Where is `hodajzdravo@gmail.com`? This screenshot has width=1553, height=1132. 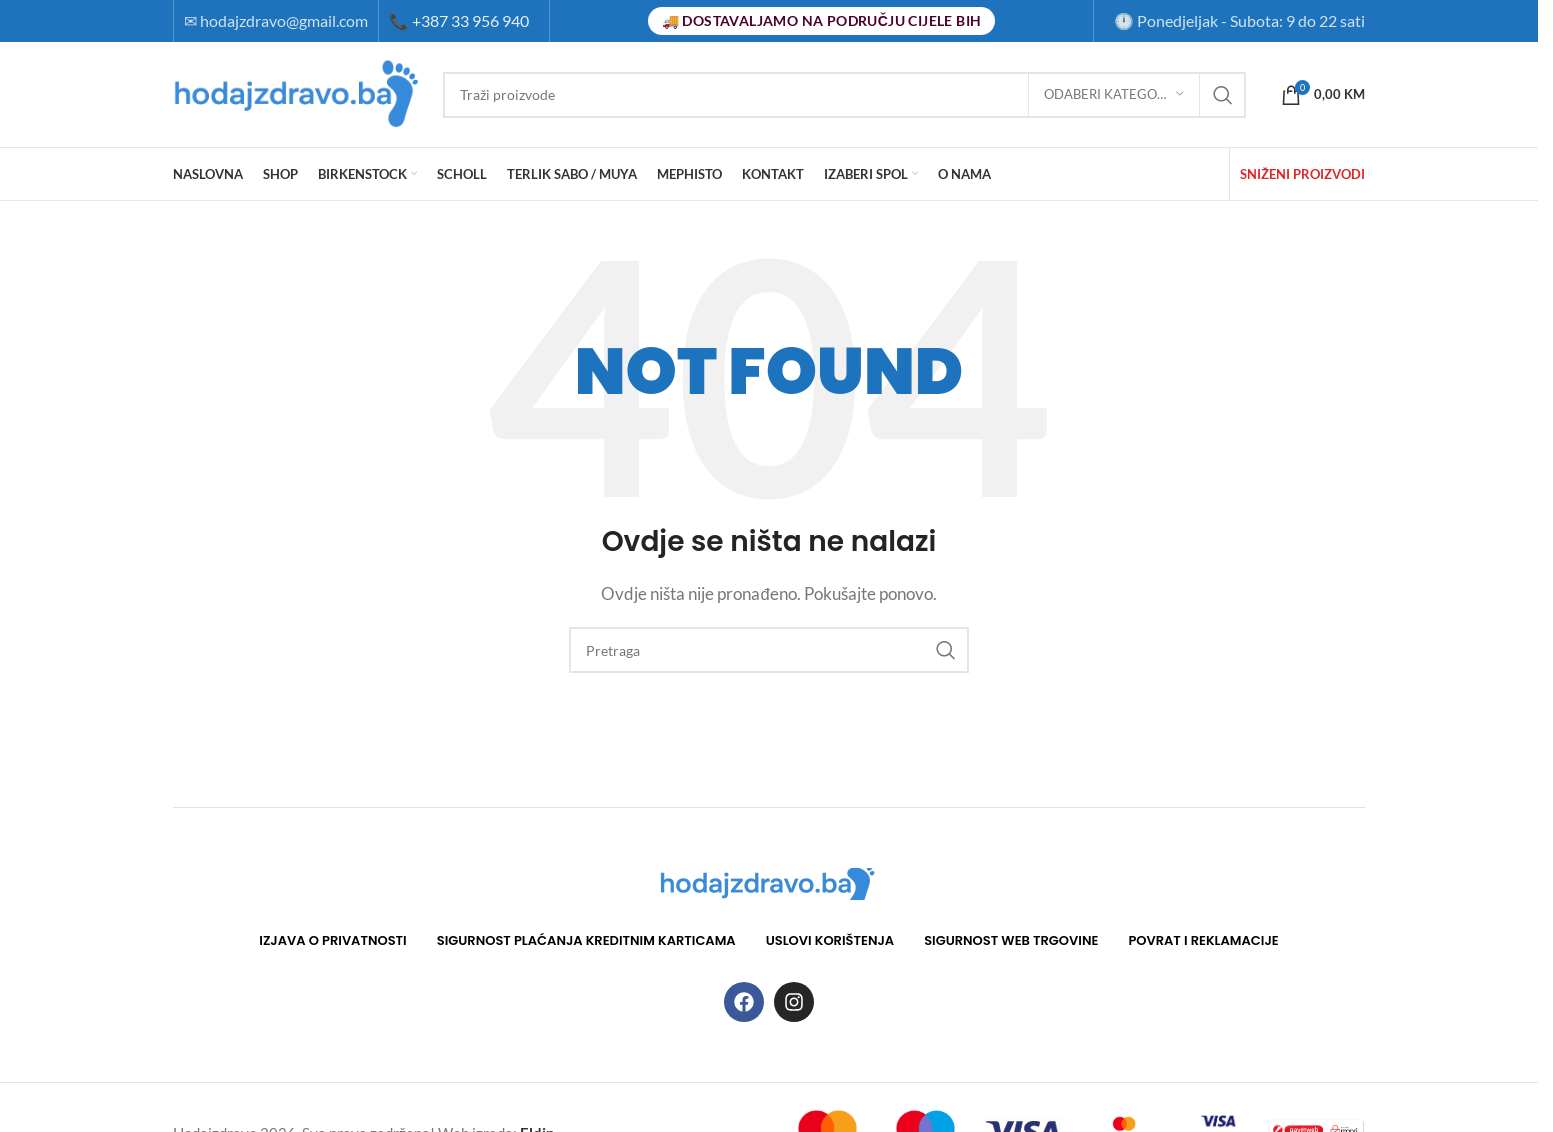 hodajzdravo@gmail.com is located at coordinates (284, 20).